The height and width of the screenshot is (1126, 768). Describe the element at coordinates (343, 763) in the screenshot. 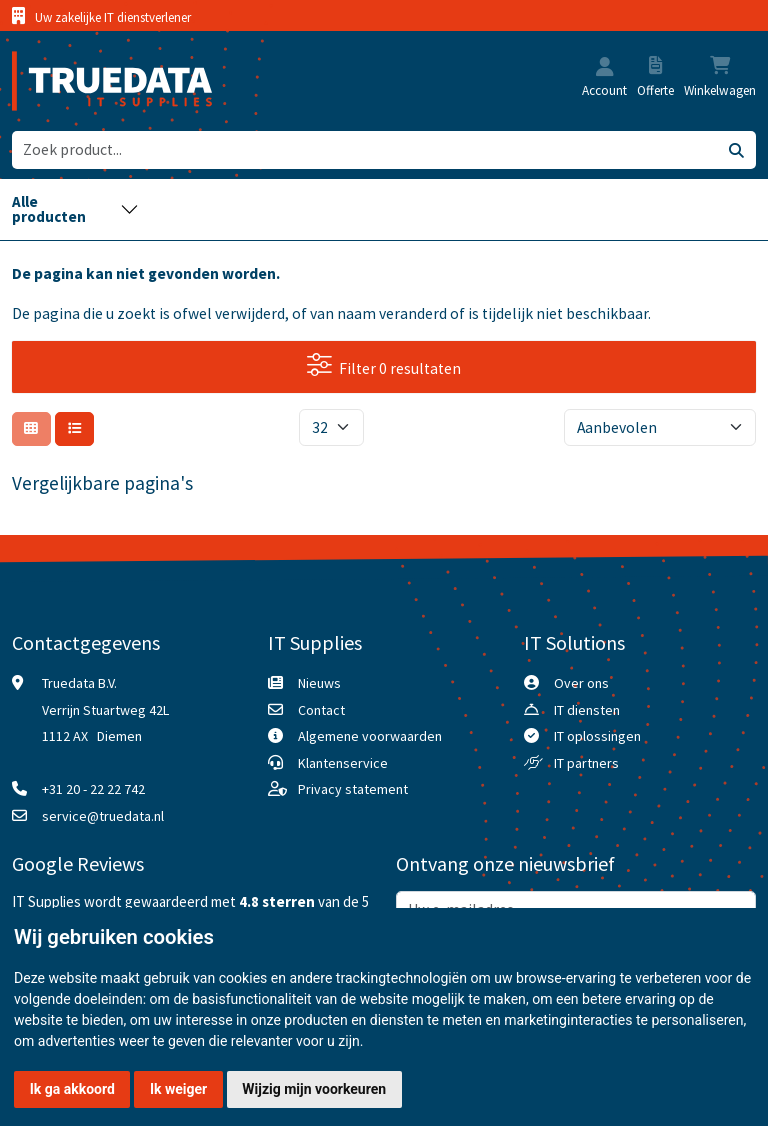

I see `Klantenservice` at that location.